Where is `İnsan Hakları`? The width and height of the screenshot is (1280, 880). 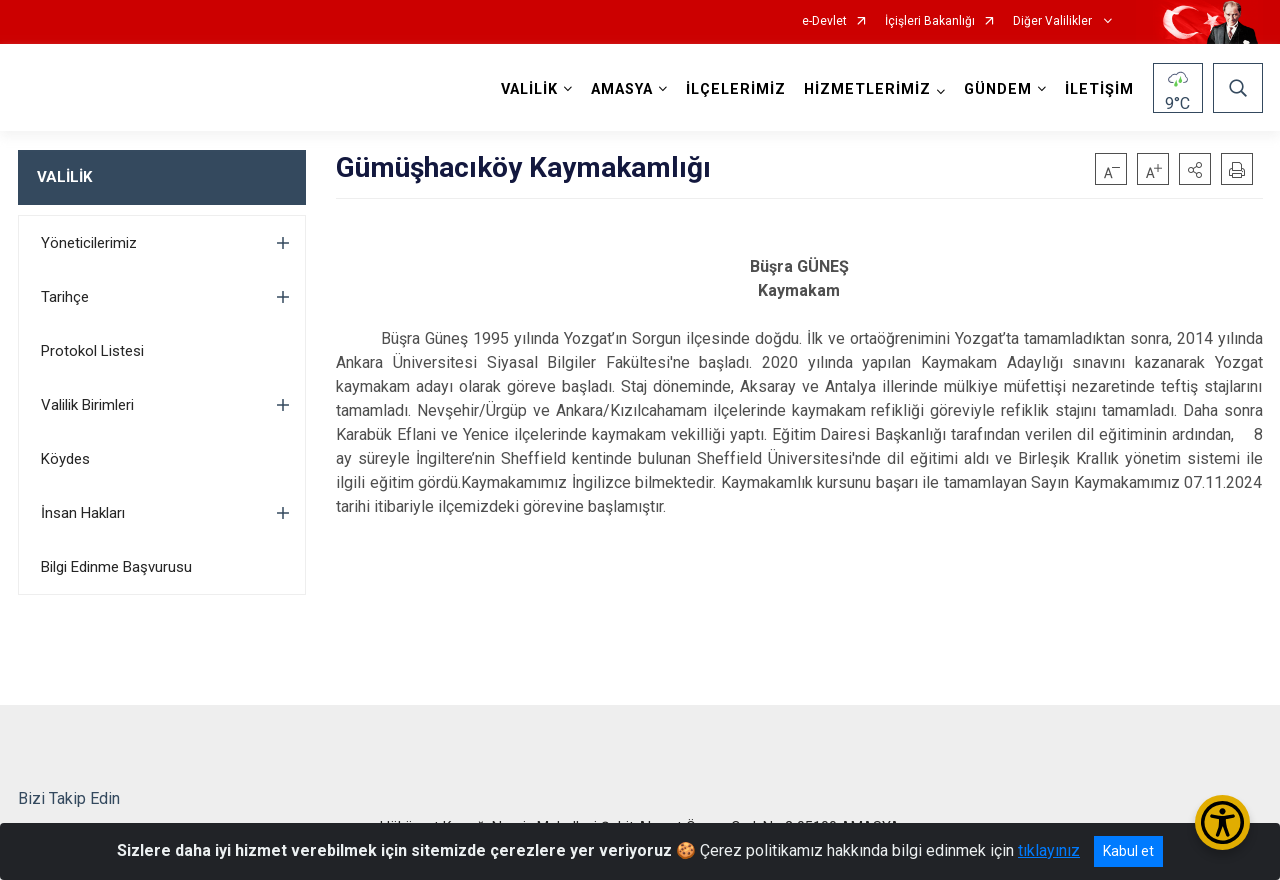
İnsan Hakları is located at coordinates (83, 513).